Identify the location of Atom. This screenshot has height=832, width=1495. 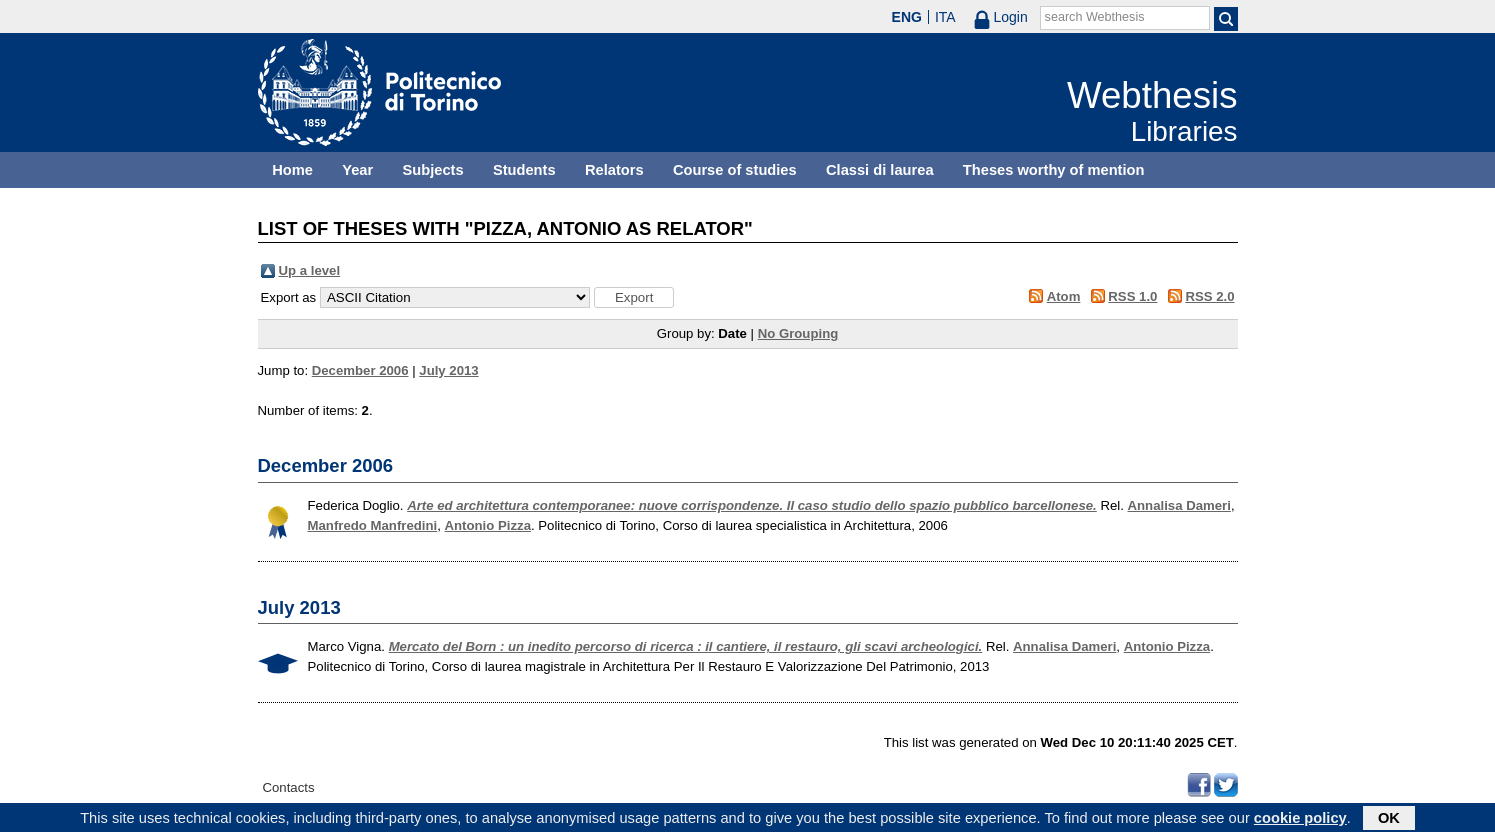
(1064, 296).